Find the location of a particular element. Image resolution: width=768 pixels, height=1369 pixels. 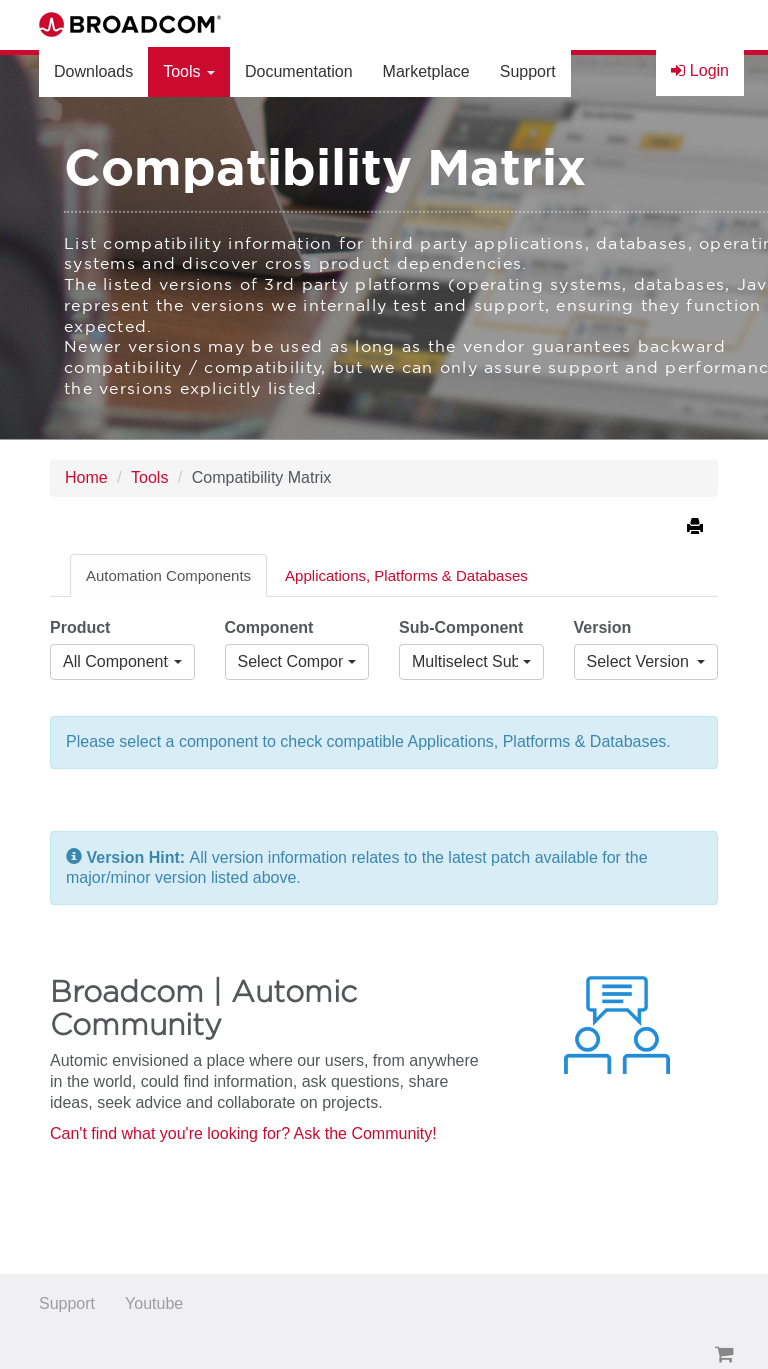

Login is located at coordinates (700, 70).